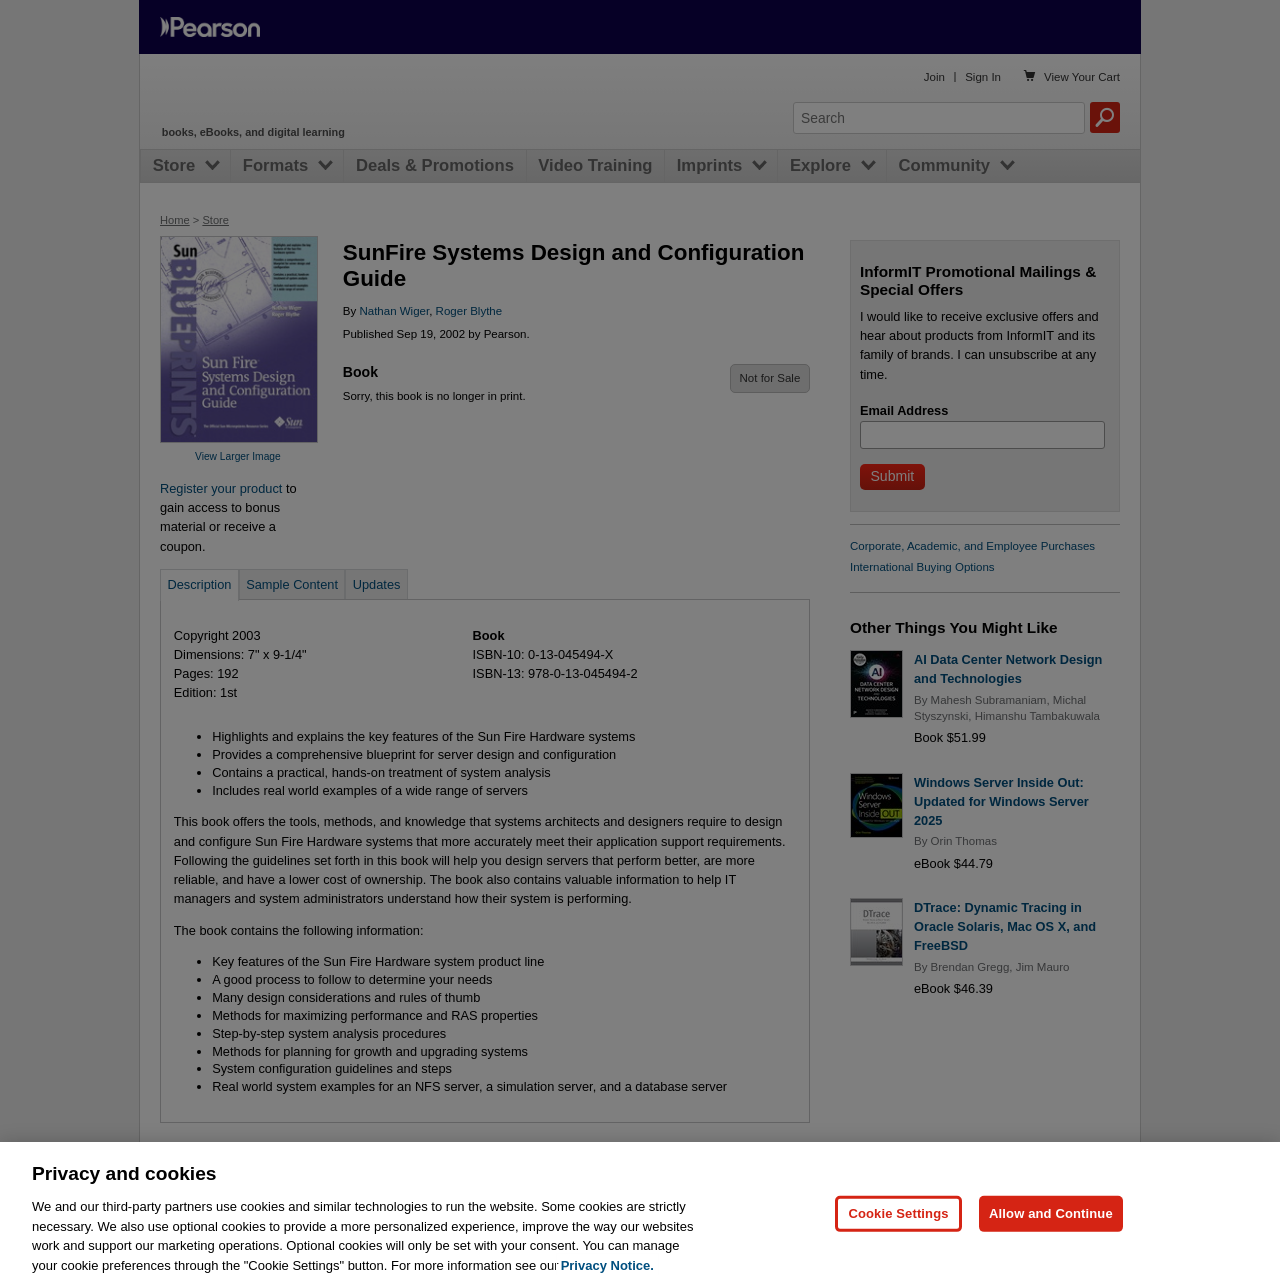  What do you see at coordinates (898, 1246) in the screenshot?
I see `Cookie Settings` at bounding box center [898, 1246].